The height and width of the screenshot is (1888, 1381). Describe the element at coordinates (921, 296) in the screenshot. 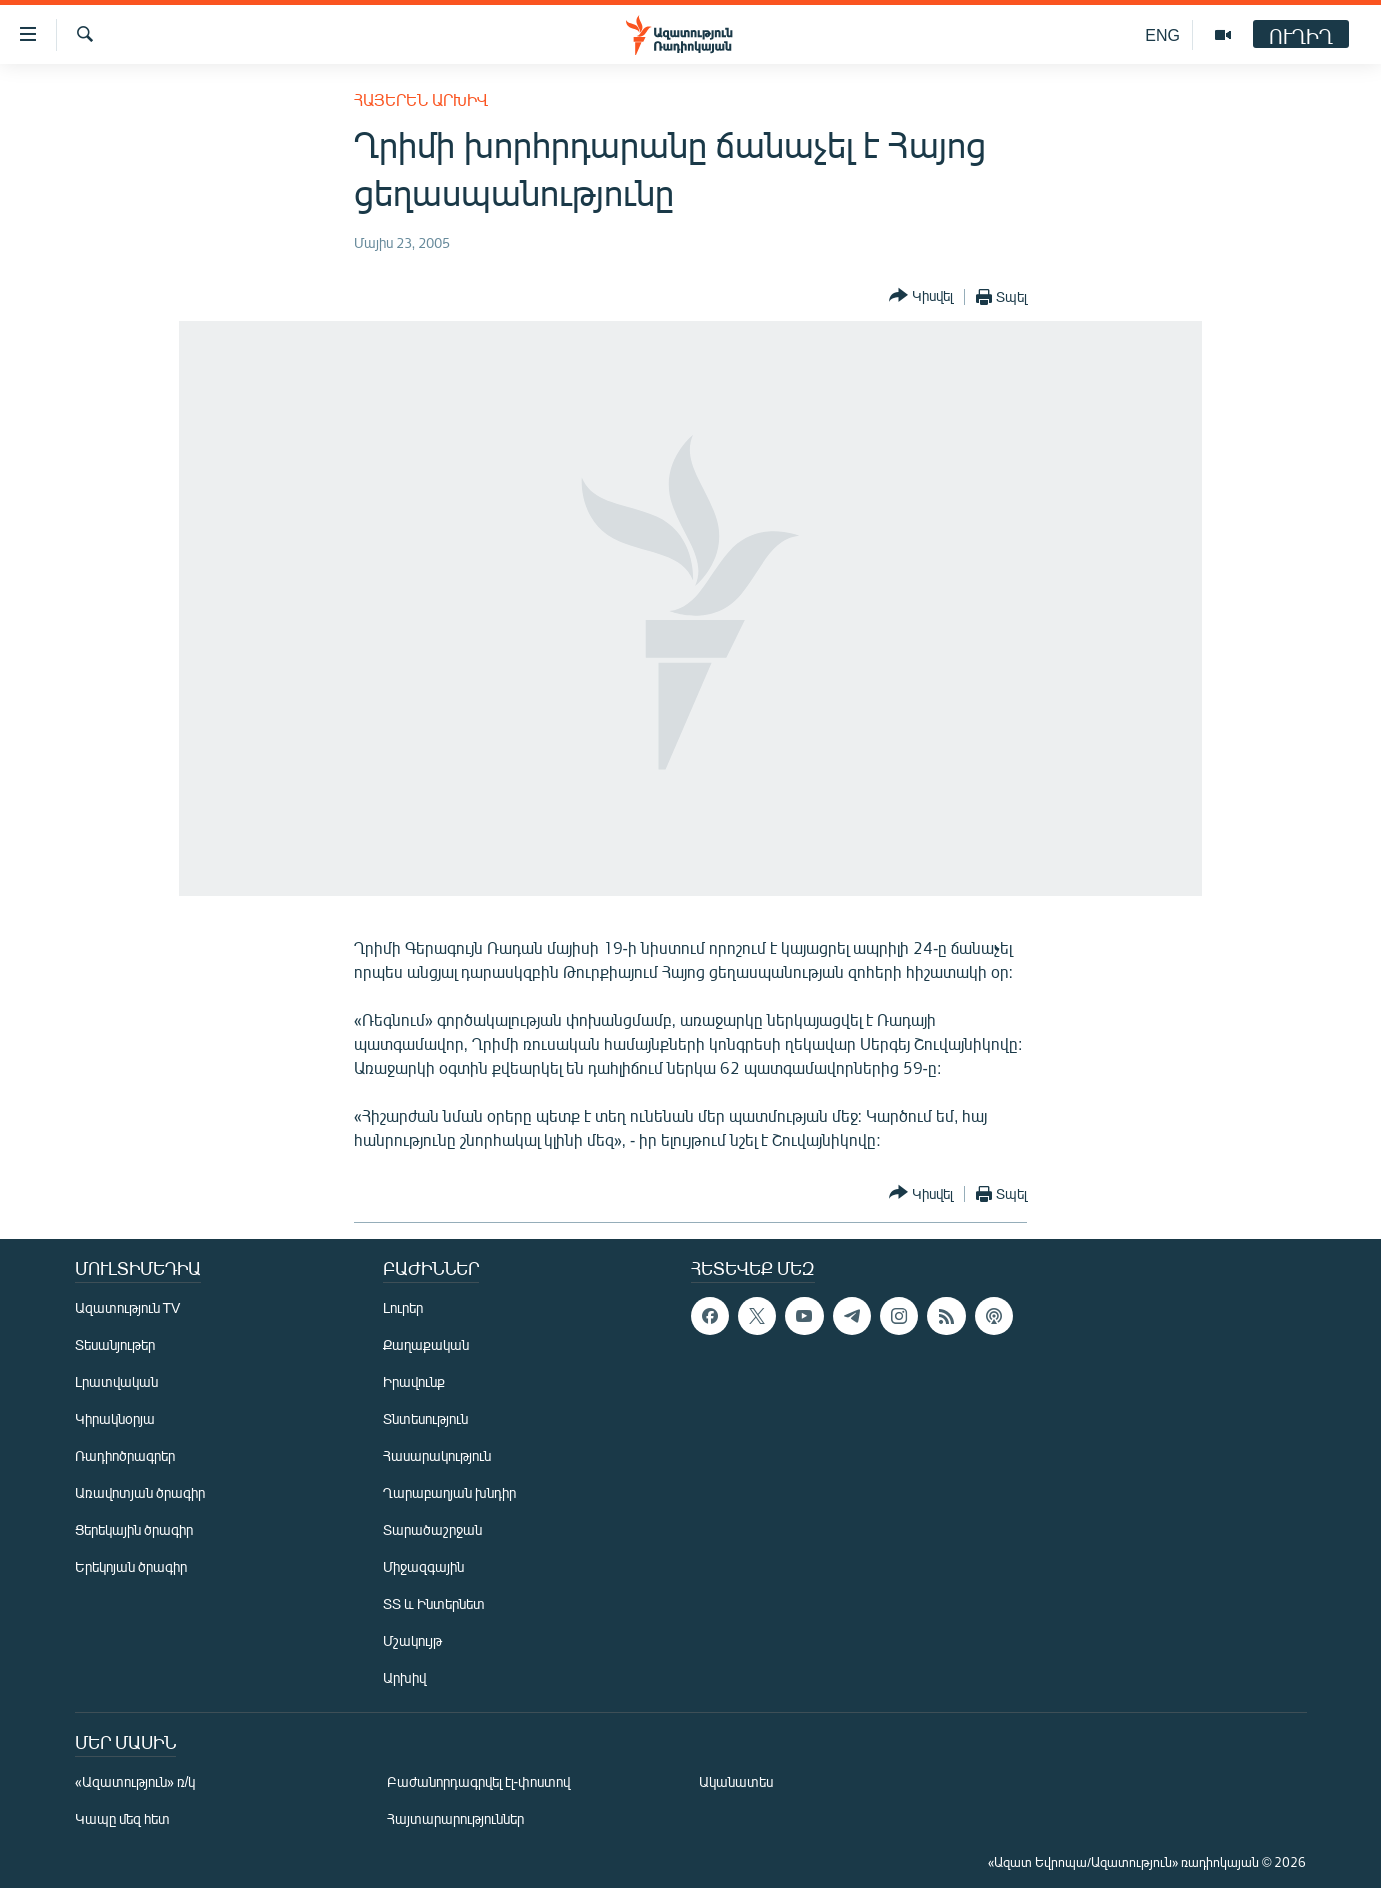

I see `[Button]` at that location.